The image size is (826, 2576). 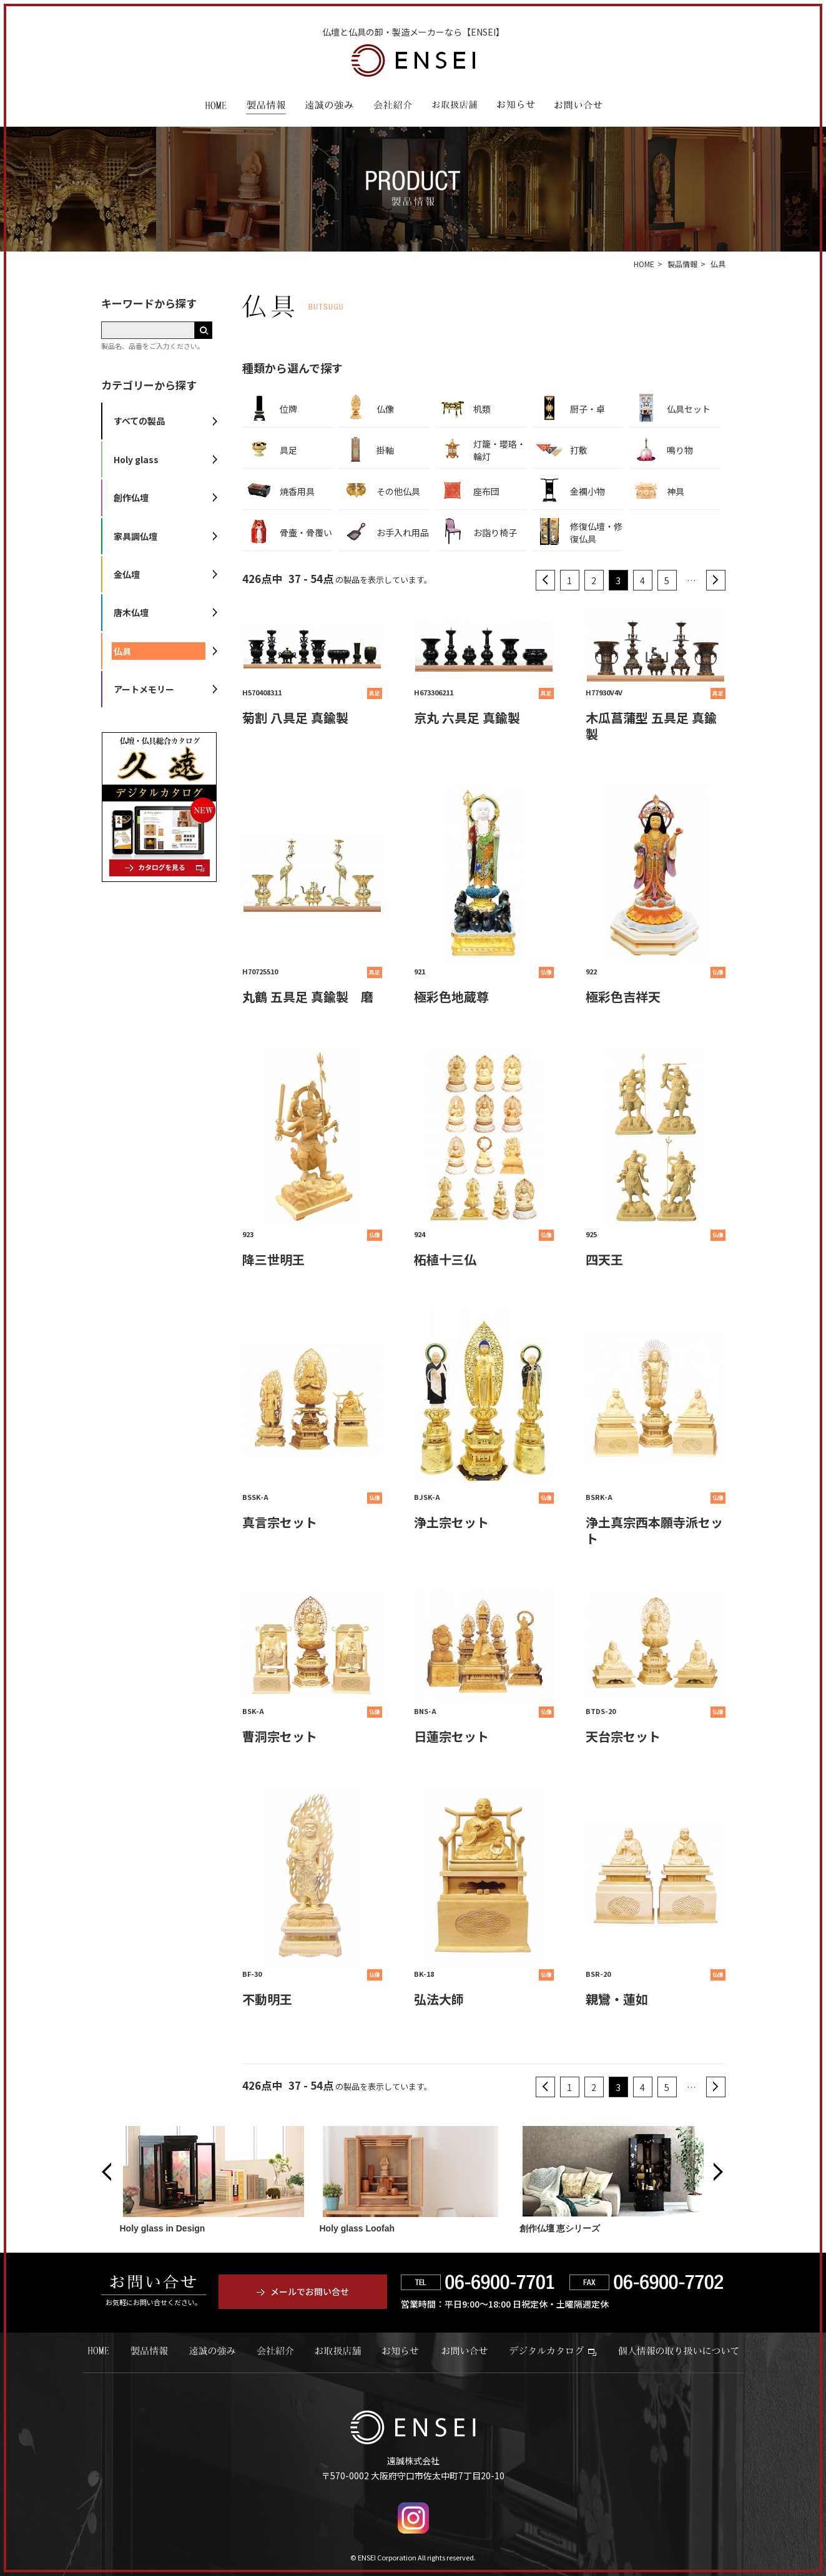 What do you see at coordinates (578, 106) in the screenshot?
I see `お問い合わせ` at bounding box center [578, 106].